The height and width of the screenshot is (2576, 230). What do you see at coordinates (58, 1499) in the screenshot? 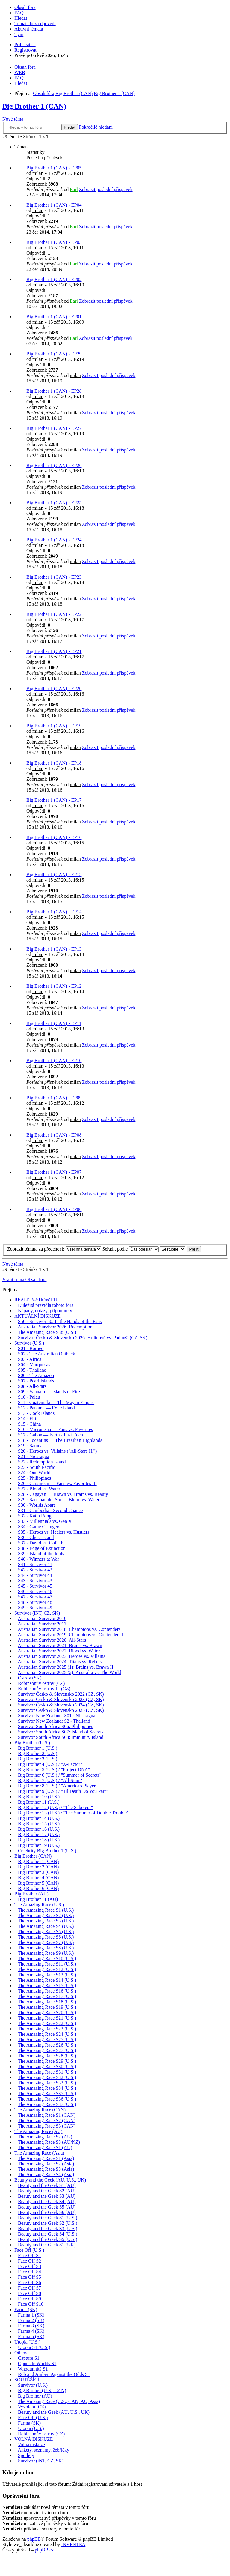
I see `S29 - San Juan del Sur — Blood vs. Water` at bounding box center [58, 1499].